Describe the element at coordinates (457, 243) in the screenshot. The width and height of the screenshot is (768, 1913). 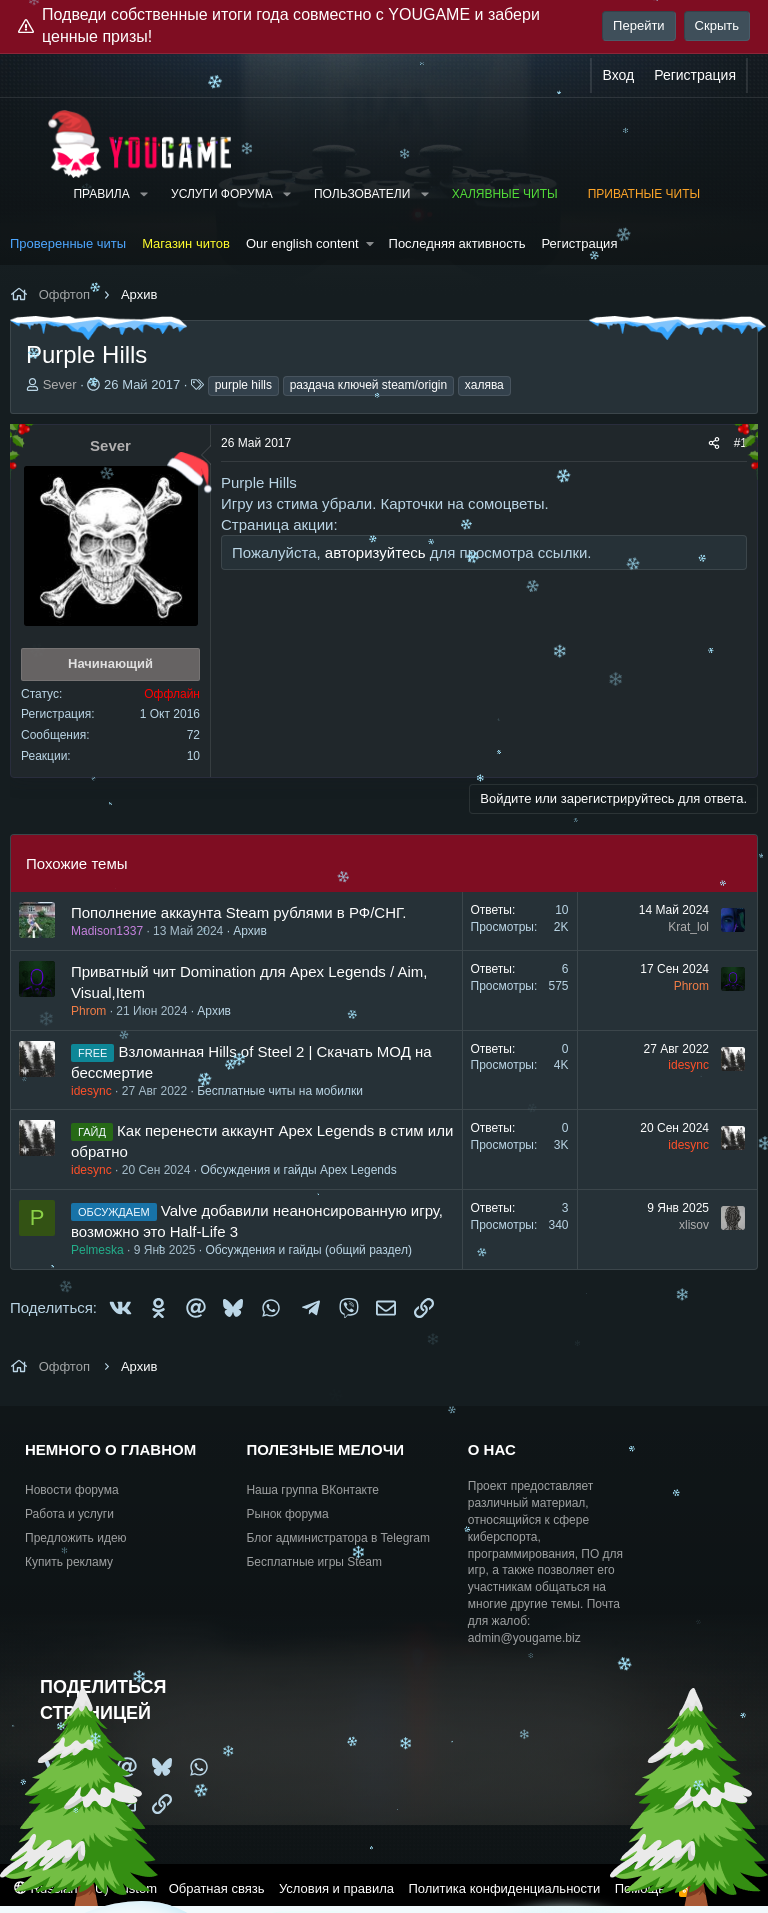
I see `Последняя активность` at that location.